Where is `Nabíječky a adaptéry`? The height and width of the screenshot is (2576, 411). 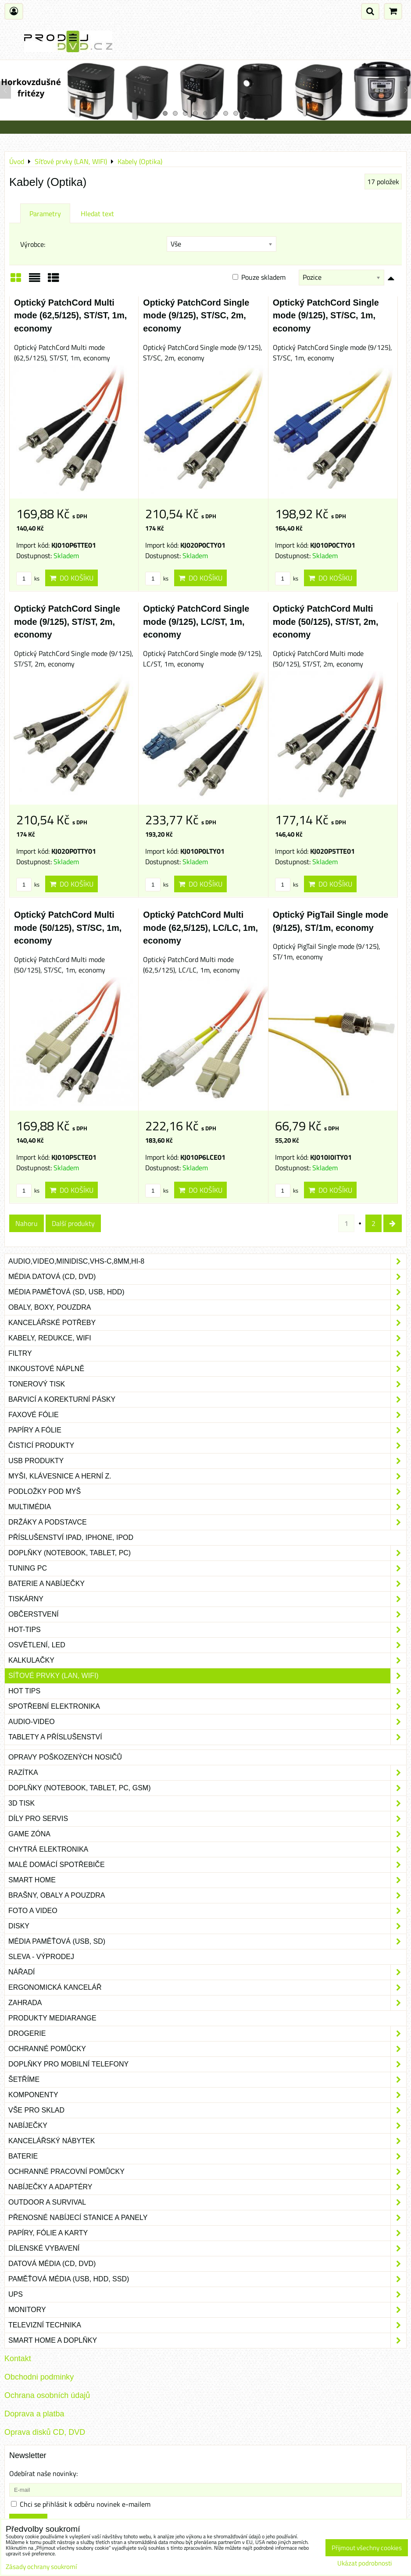
Nabíječky a adaptéry is located at coordinates (207, 2187).